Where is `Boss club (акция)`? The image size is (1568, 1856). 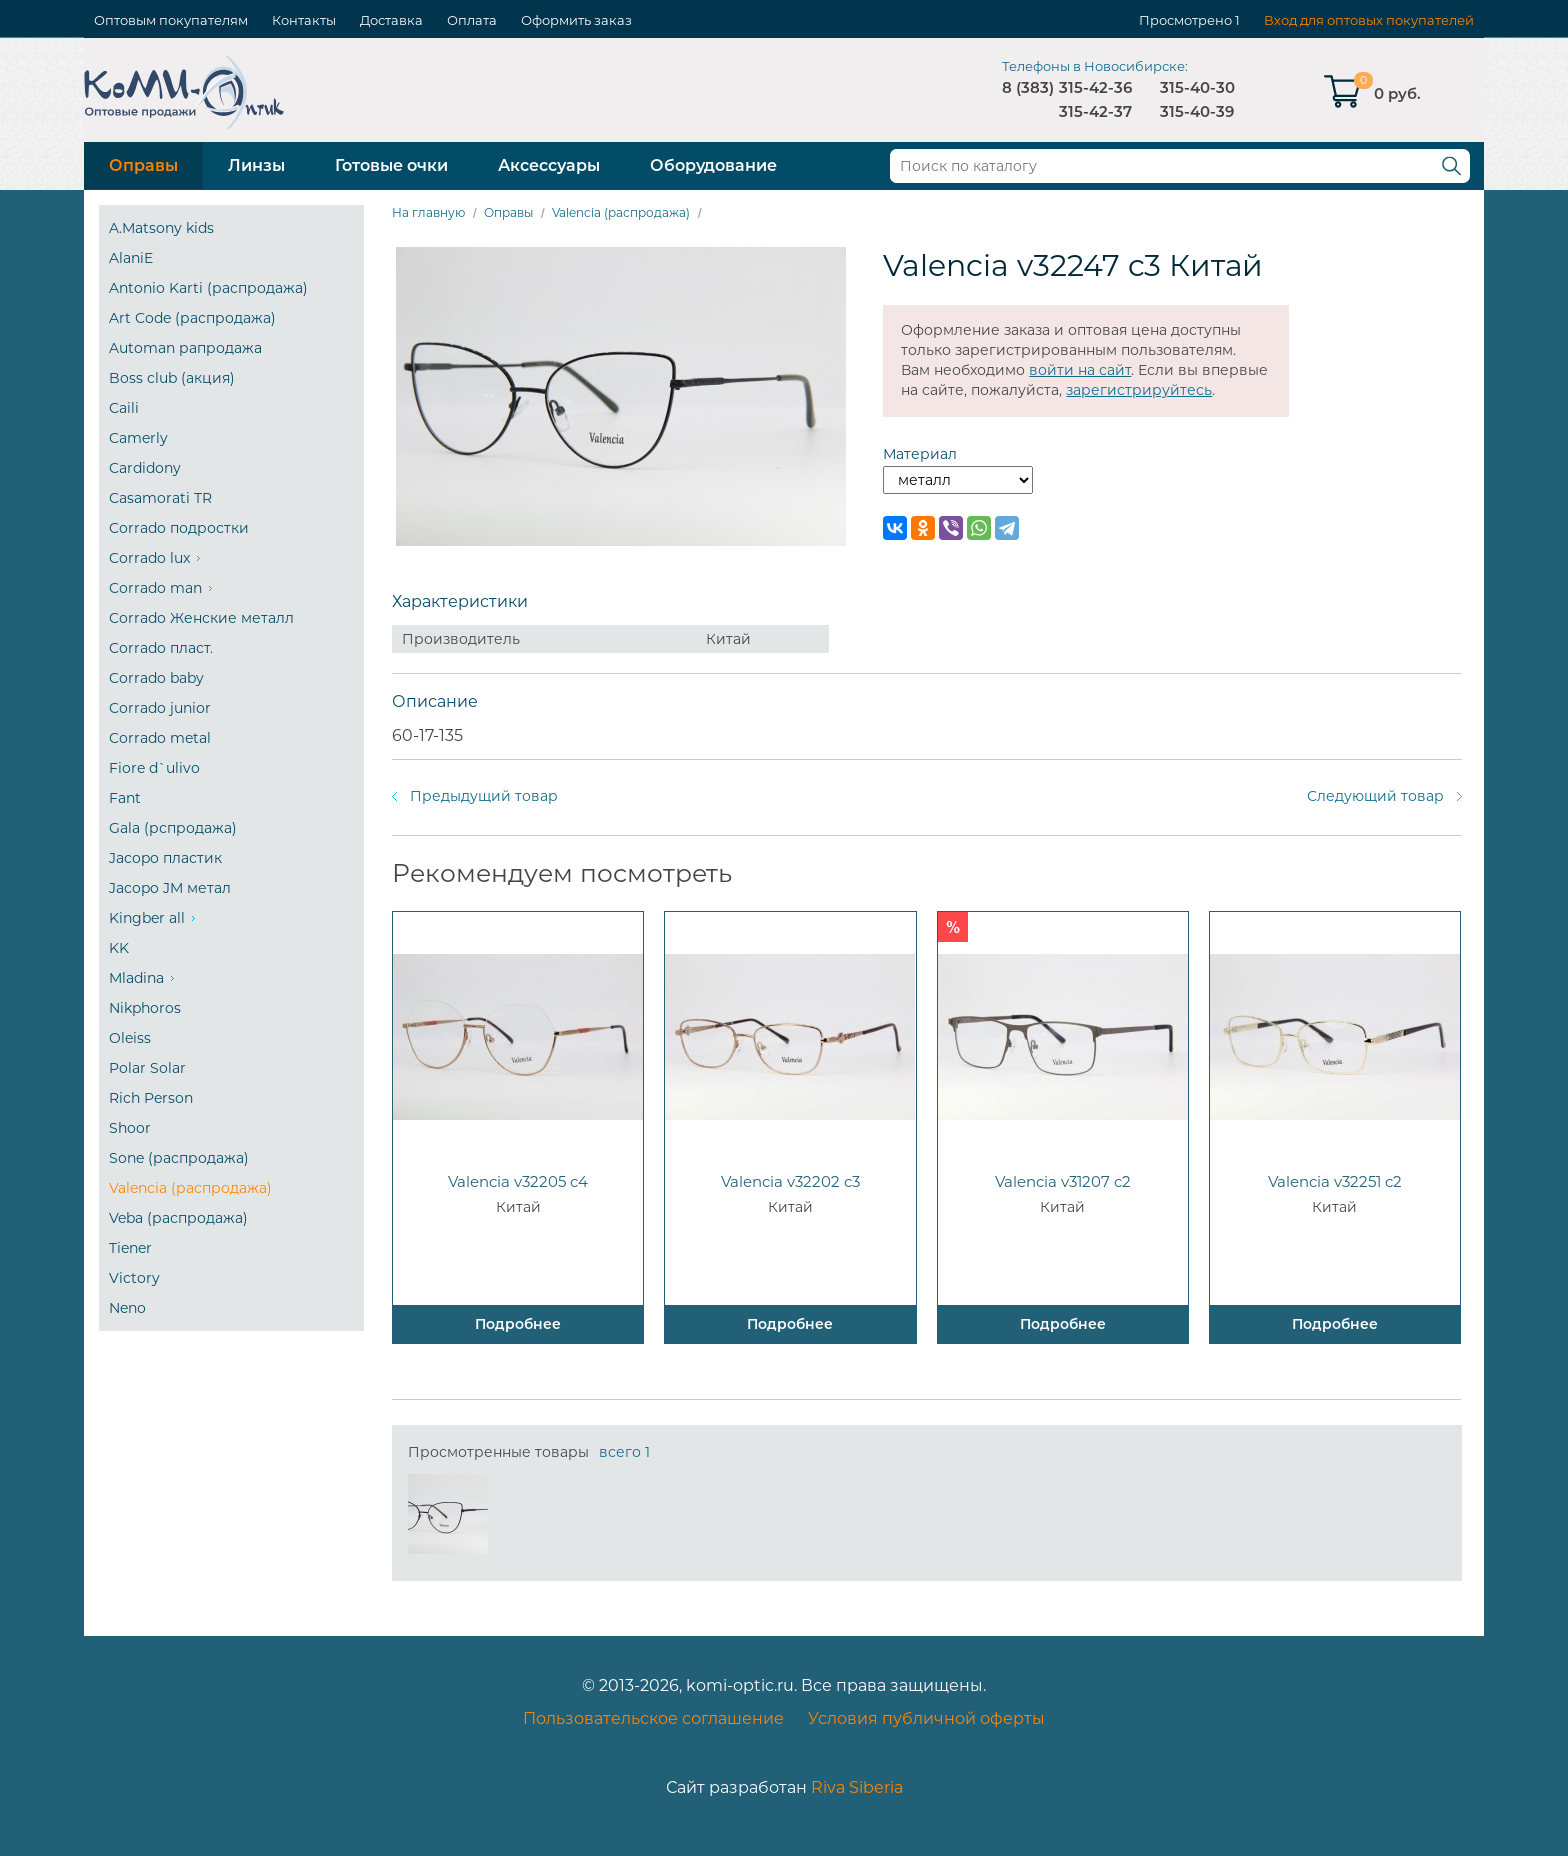
Boss club (акция) is located at coordinates (172, 378).